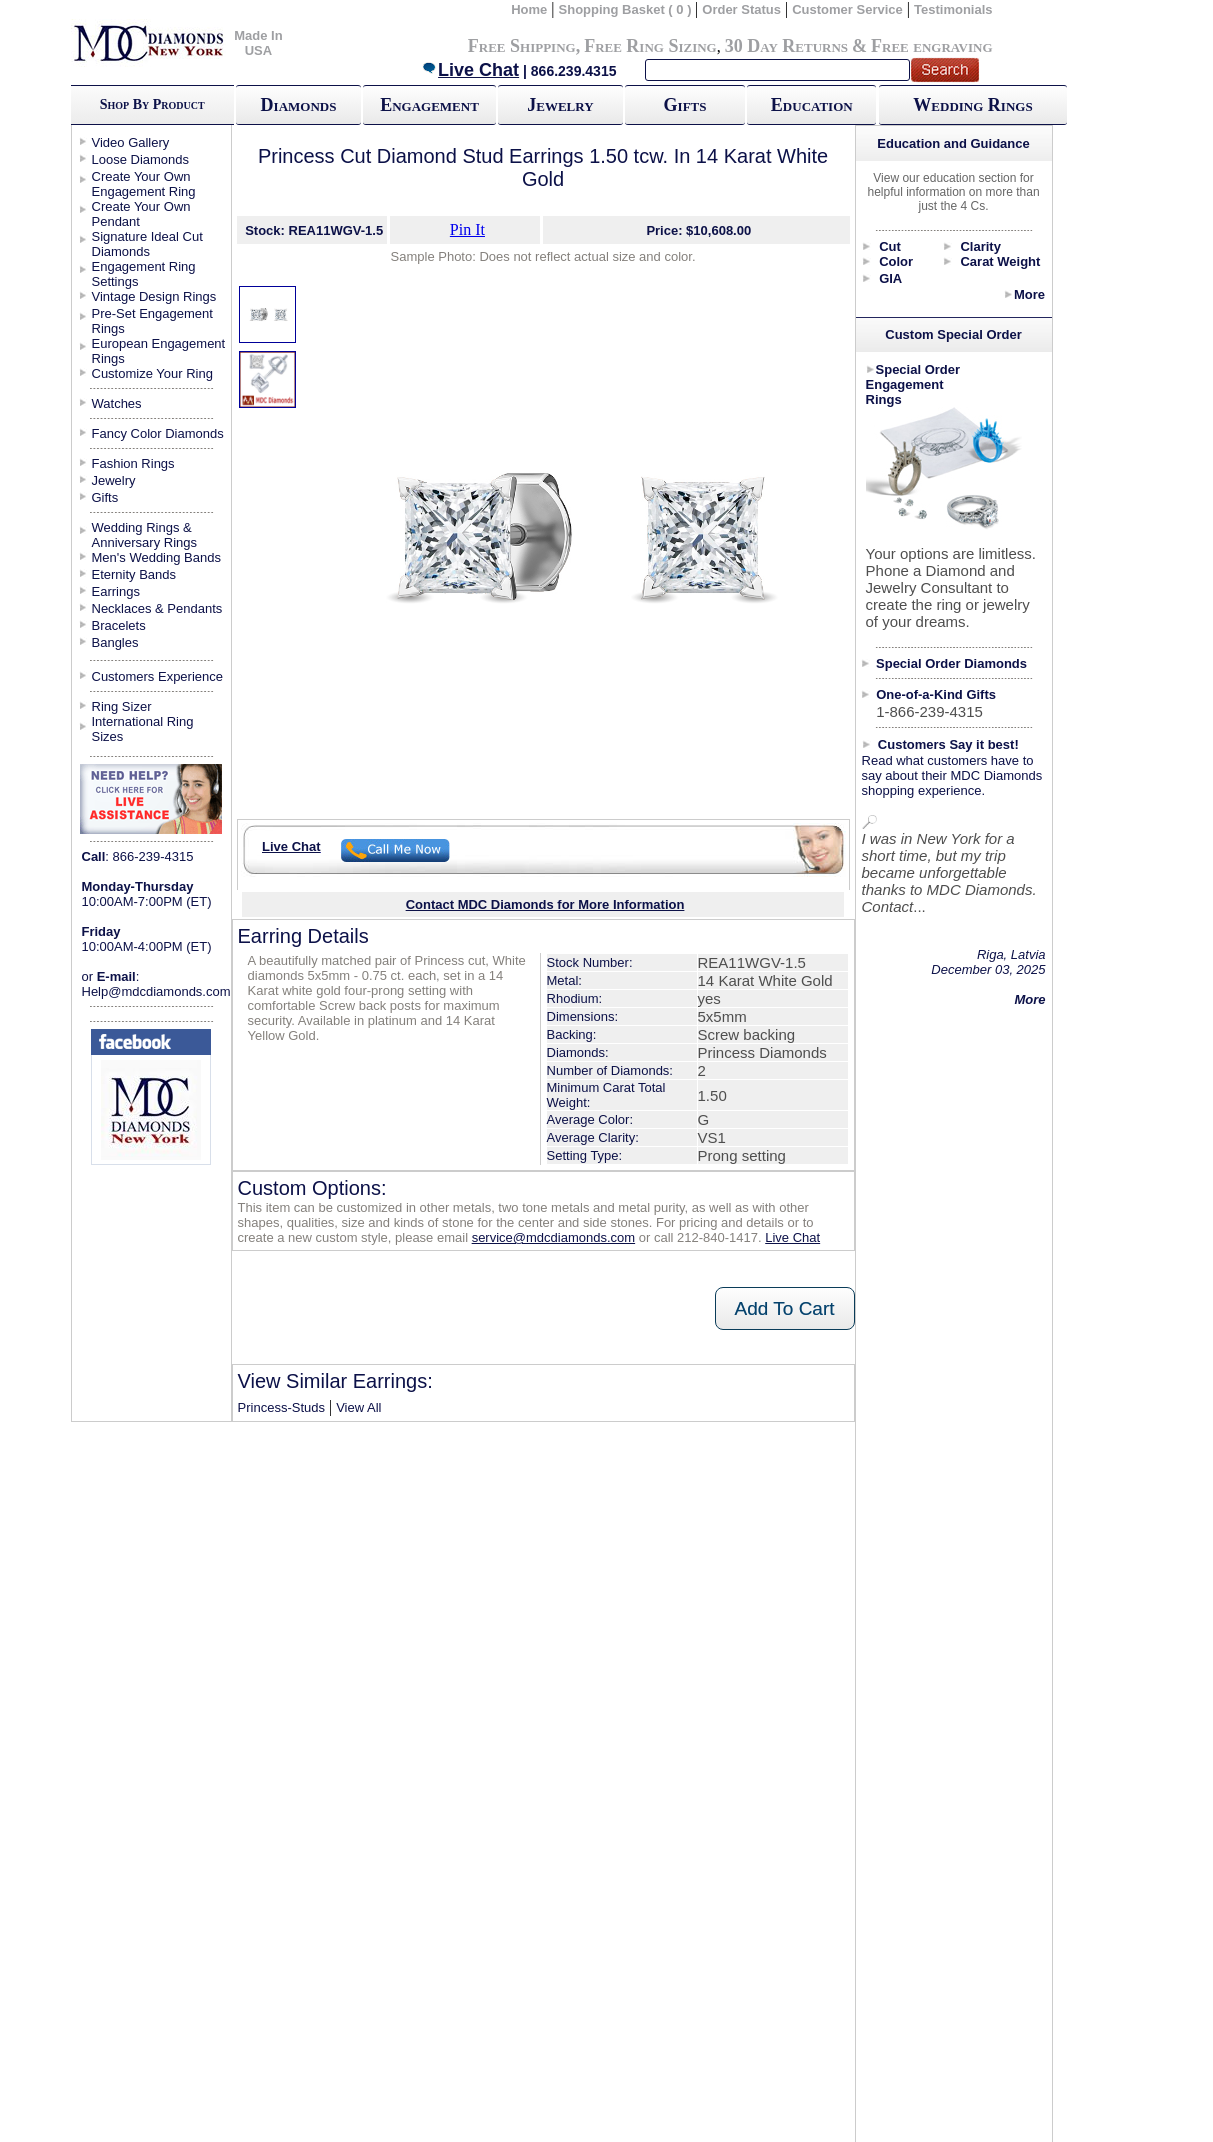 Image resolution: width=1213 pixels, height=2142 pixels. Describe the element at coordinates (951, 663) in the screenshot. I see `Special Order Diamonds` at that location.